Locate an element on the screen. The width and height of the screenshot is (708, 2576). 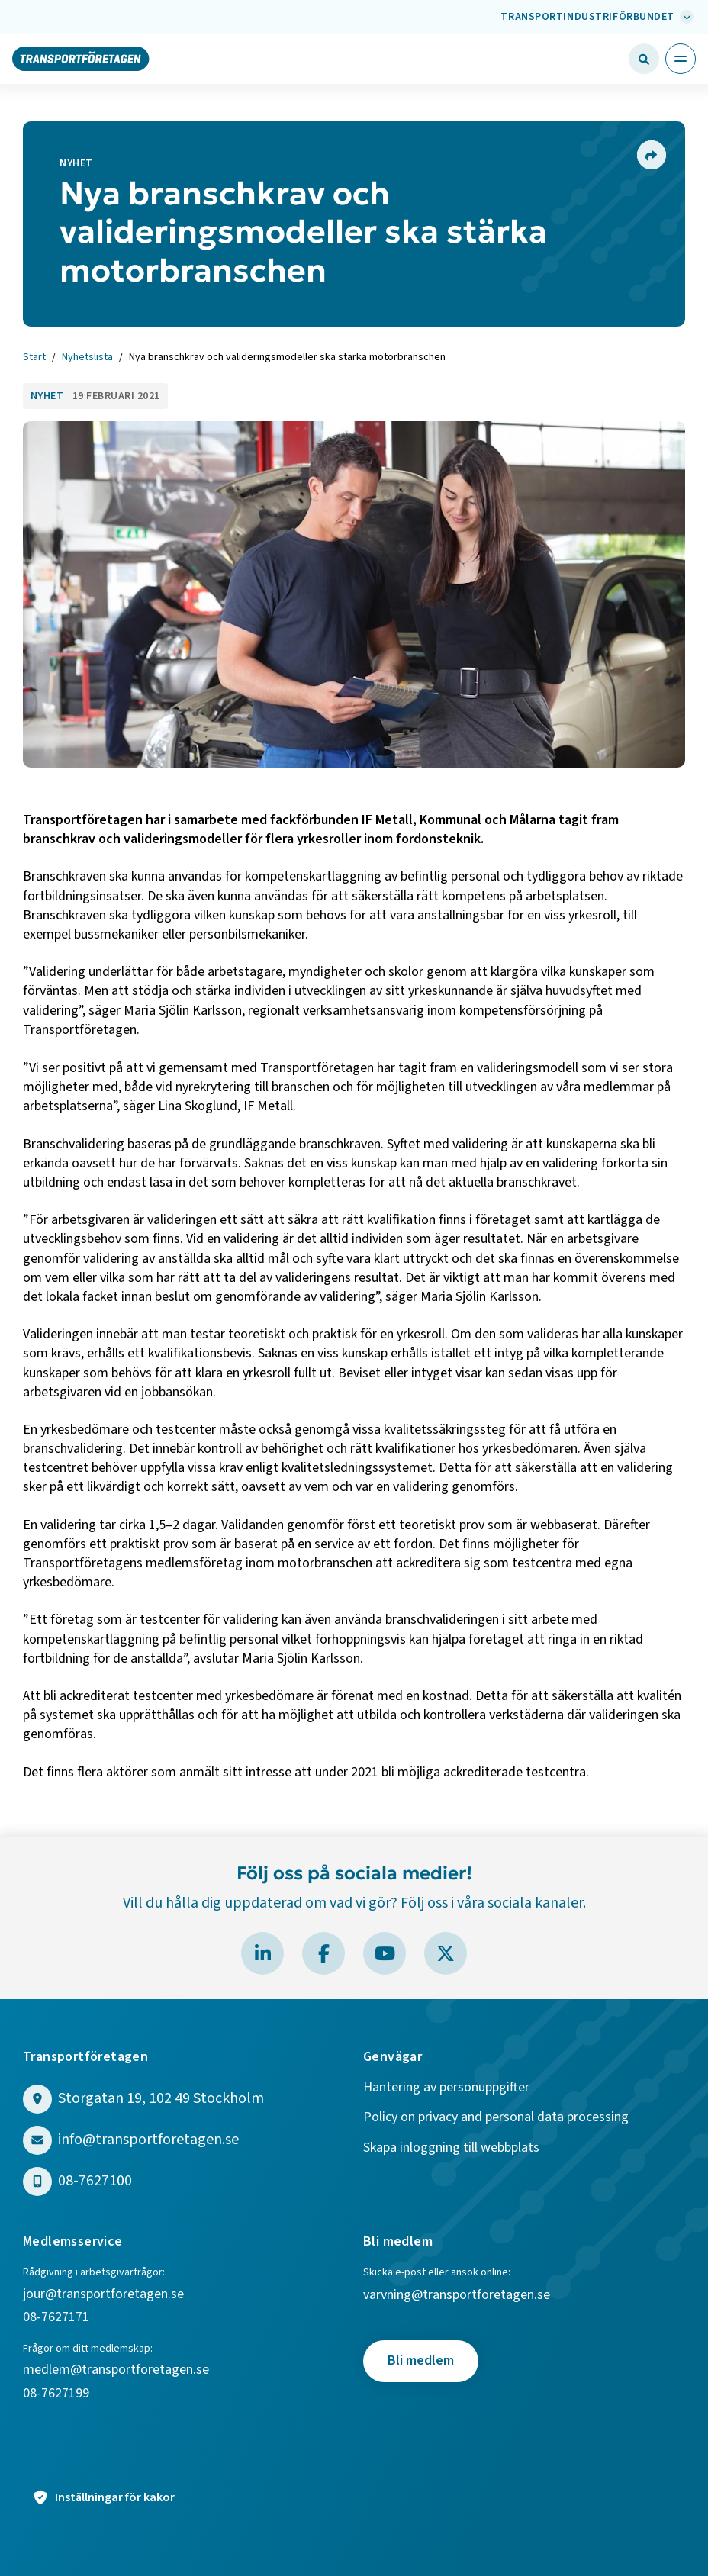
[Dela sidan] is located at coordinates (651, 155).